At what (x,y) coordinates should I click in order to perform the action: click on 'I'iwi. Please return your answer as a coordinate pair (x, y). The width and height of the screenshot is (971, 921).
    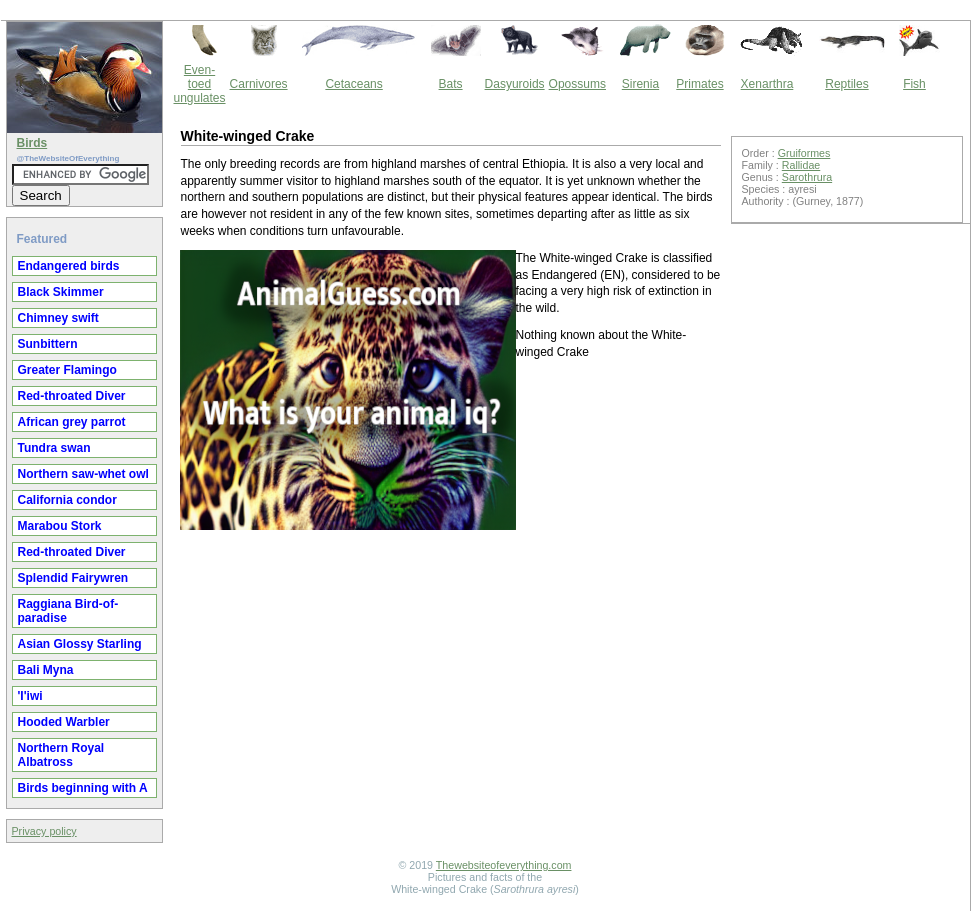
    Looking at the image, I should click on (30, 696).